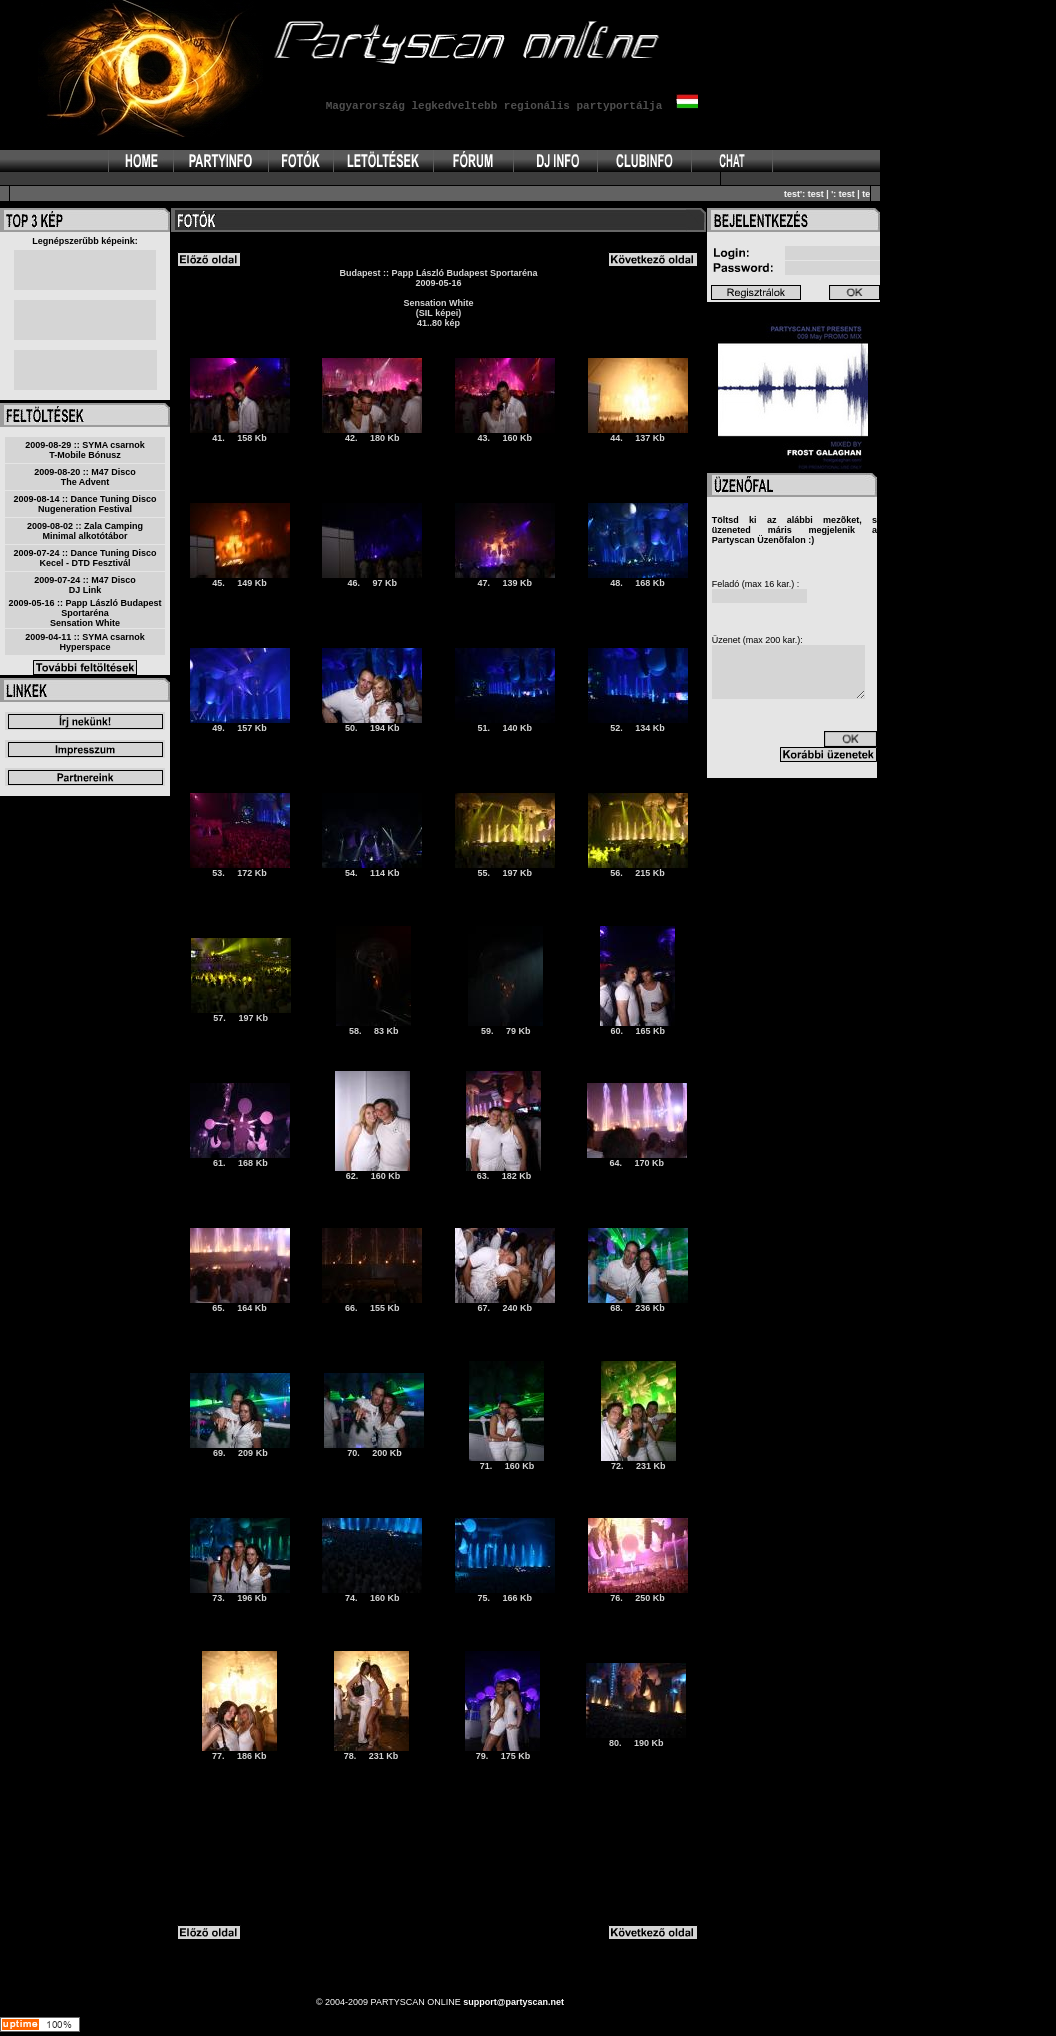 The height and width of the screenshot is (2036, 1056). Describe the element at coordinates (84, 613) in the screenshot. I see `2009-05-16 :: Papp László Budapest SportarénaSensation White` at that location.